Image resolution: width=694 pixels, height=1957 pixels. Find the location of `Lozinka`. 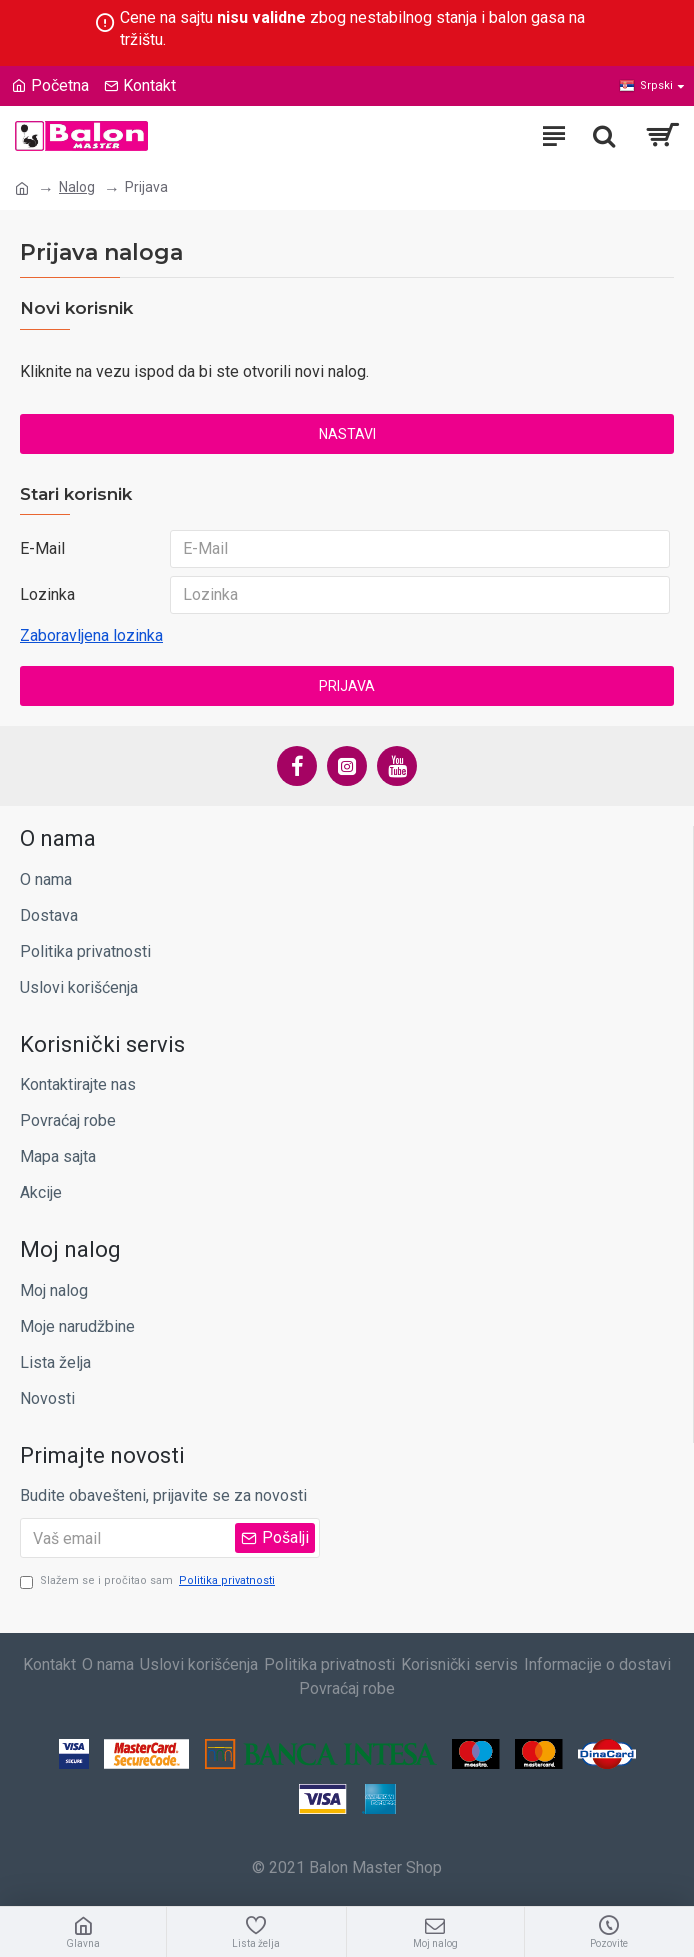

Lozinka is located at coordinates (47, 594).